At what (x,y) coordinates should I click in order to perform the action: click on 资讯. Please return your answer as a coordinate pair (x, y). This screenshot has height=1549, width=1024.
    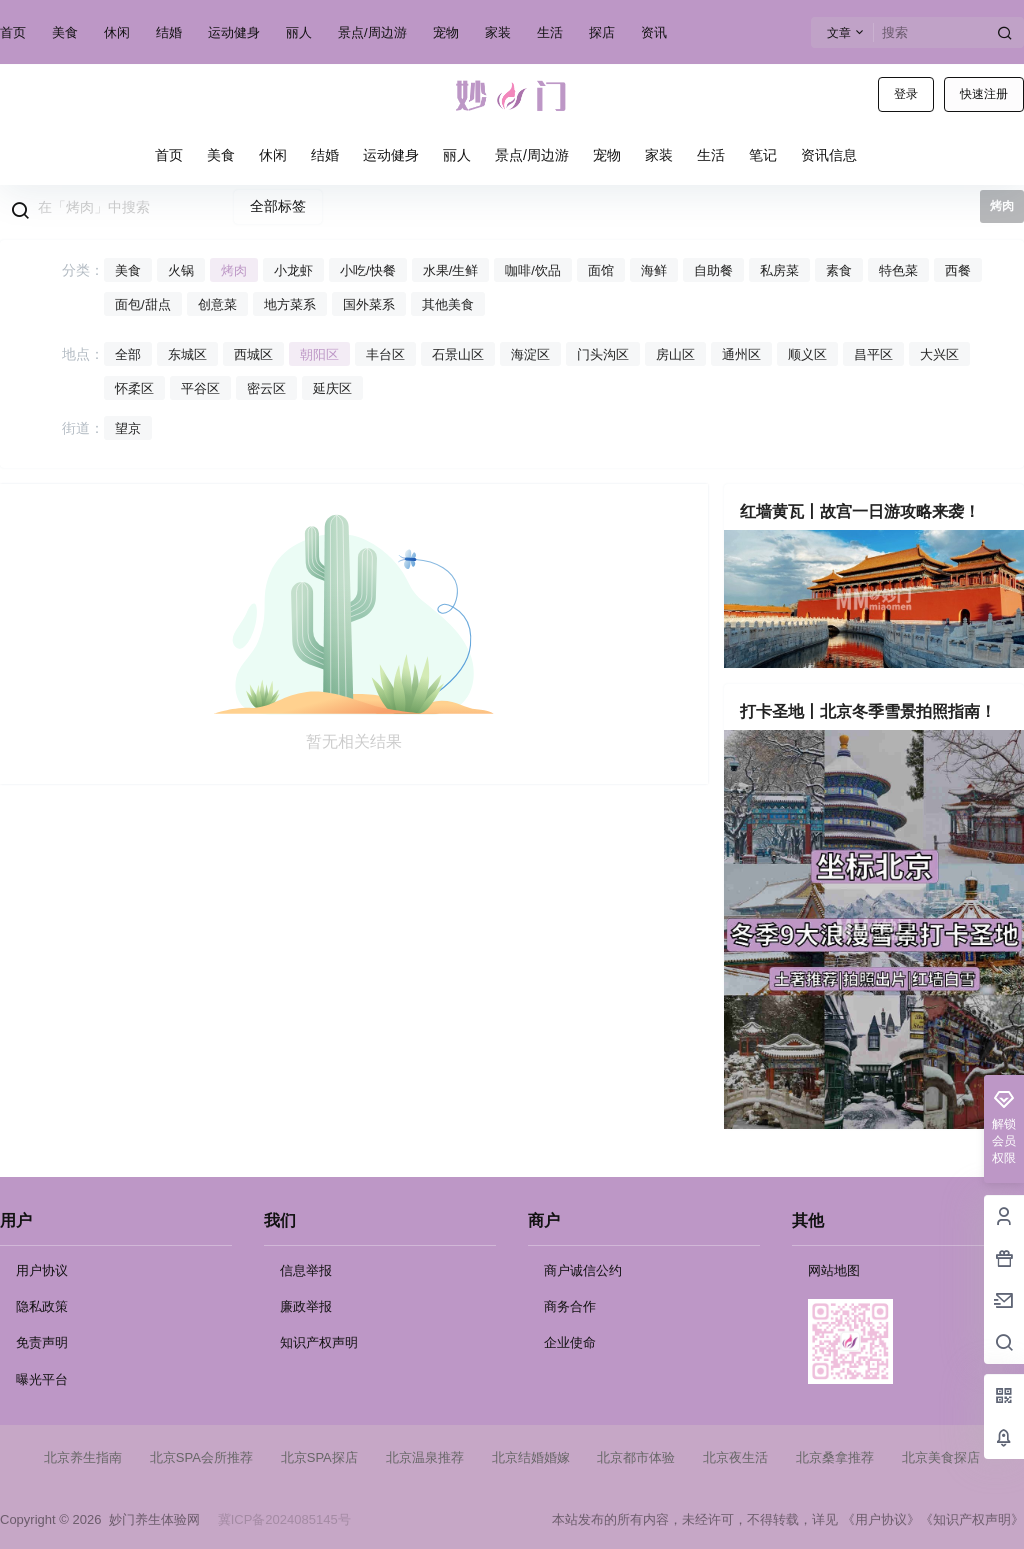
    Looking at the image, I should click on (654, 32).